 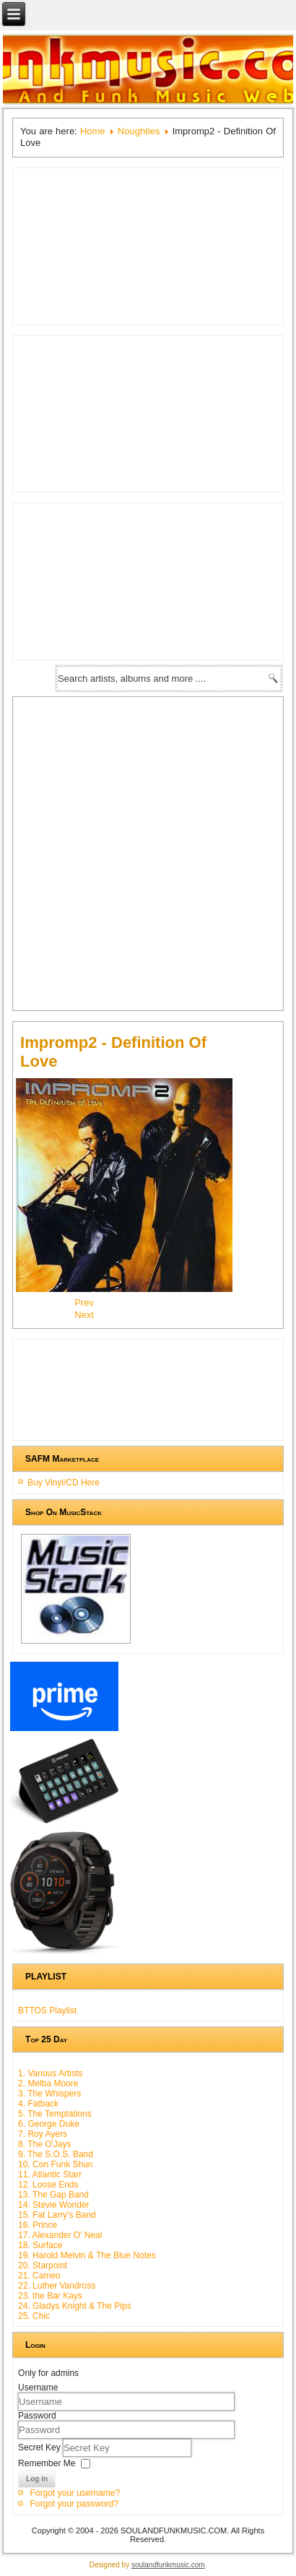 I want to click on 21. Cameo, so click(x=39, y=2276).